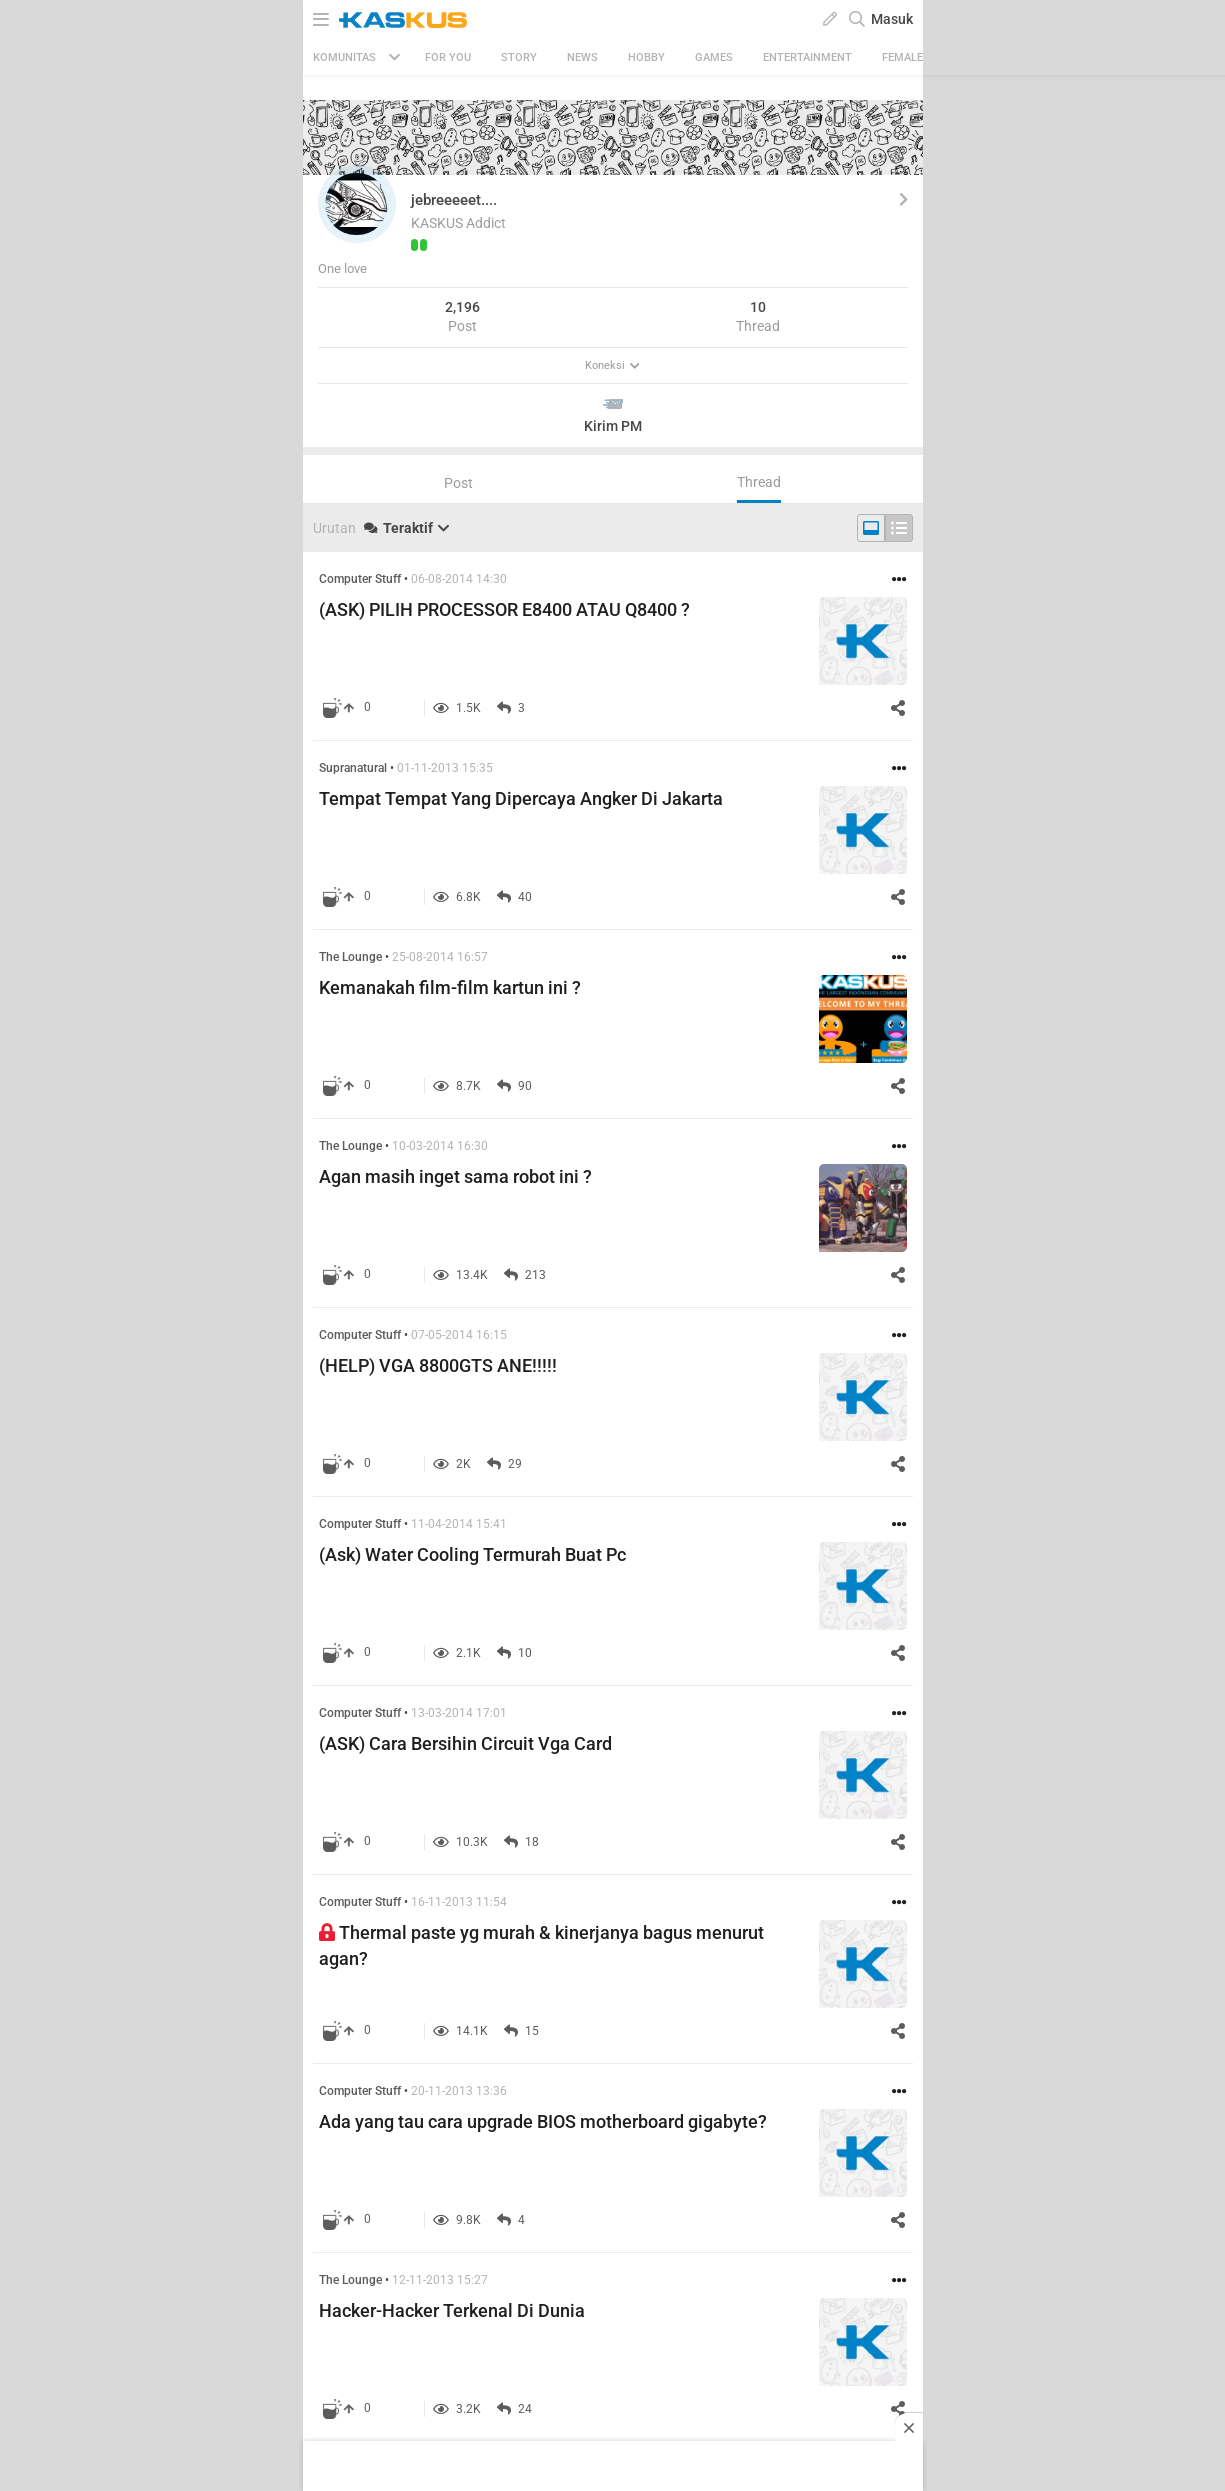 The image size is (1225, 2491). Describe the element at coordinates (450, 987) in the screenshot. I see `Kemanakah film-film kartun ini ?` at that location.